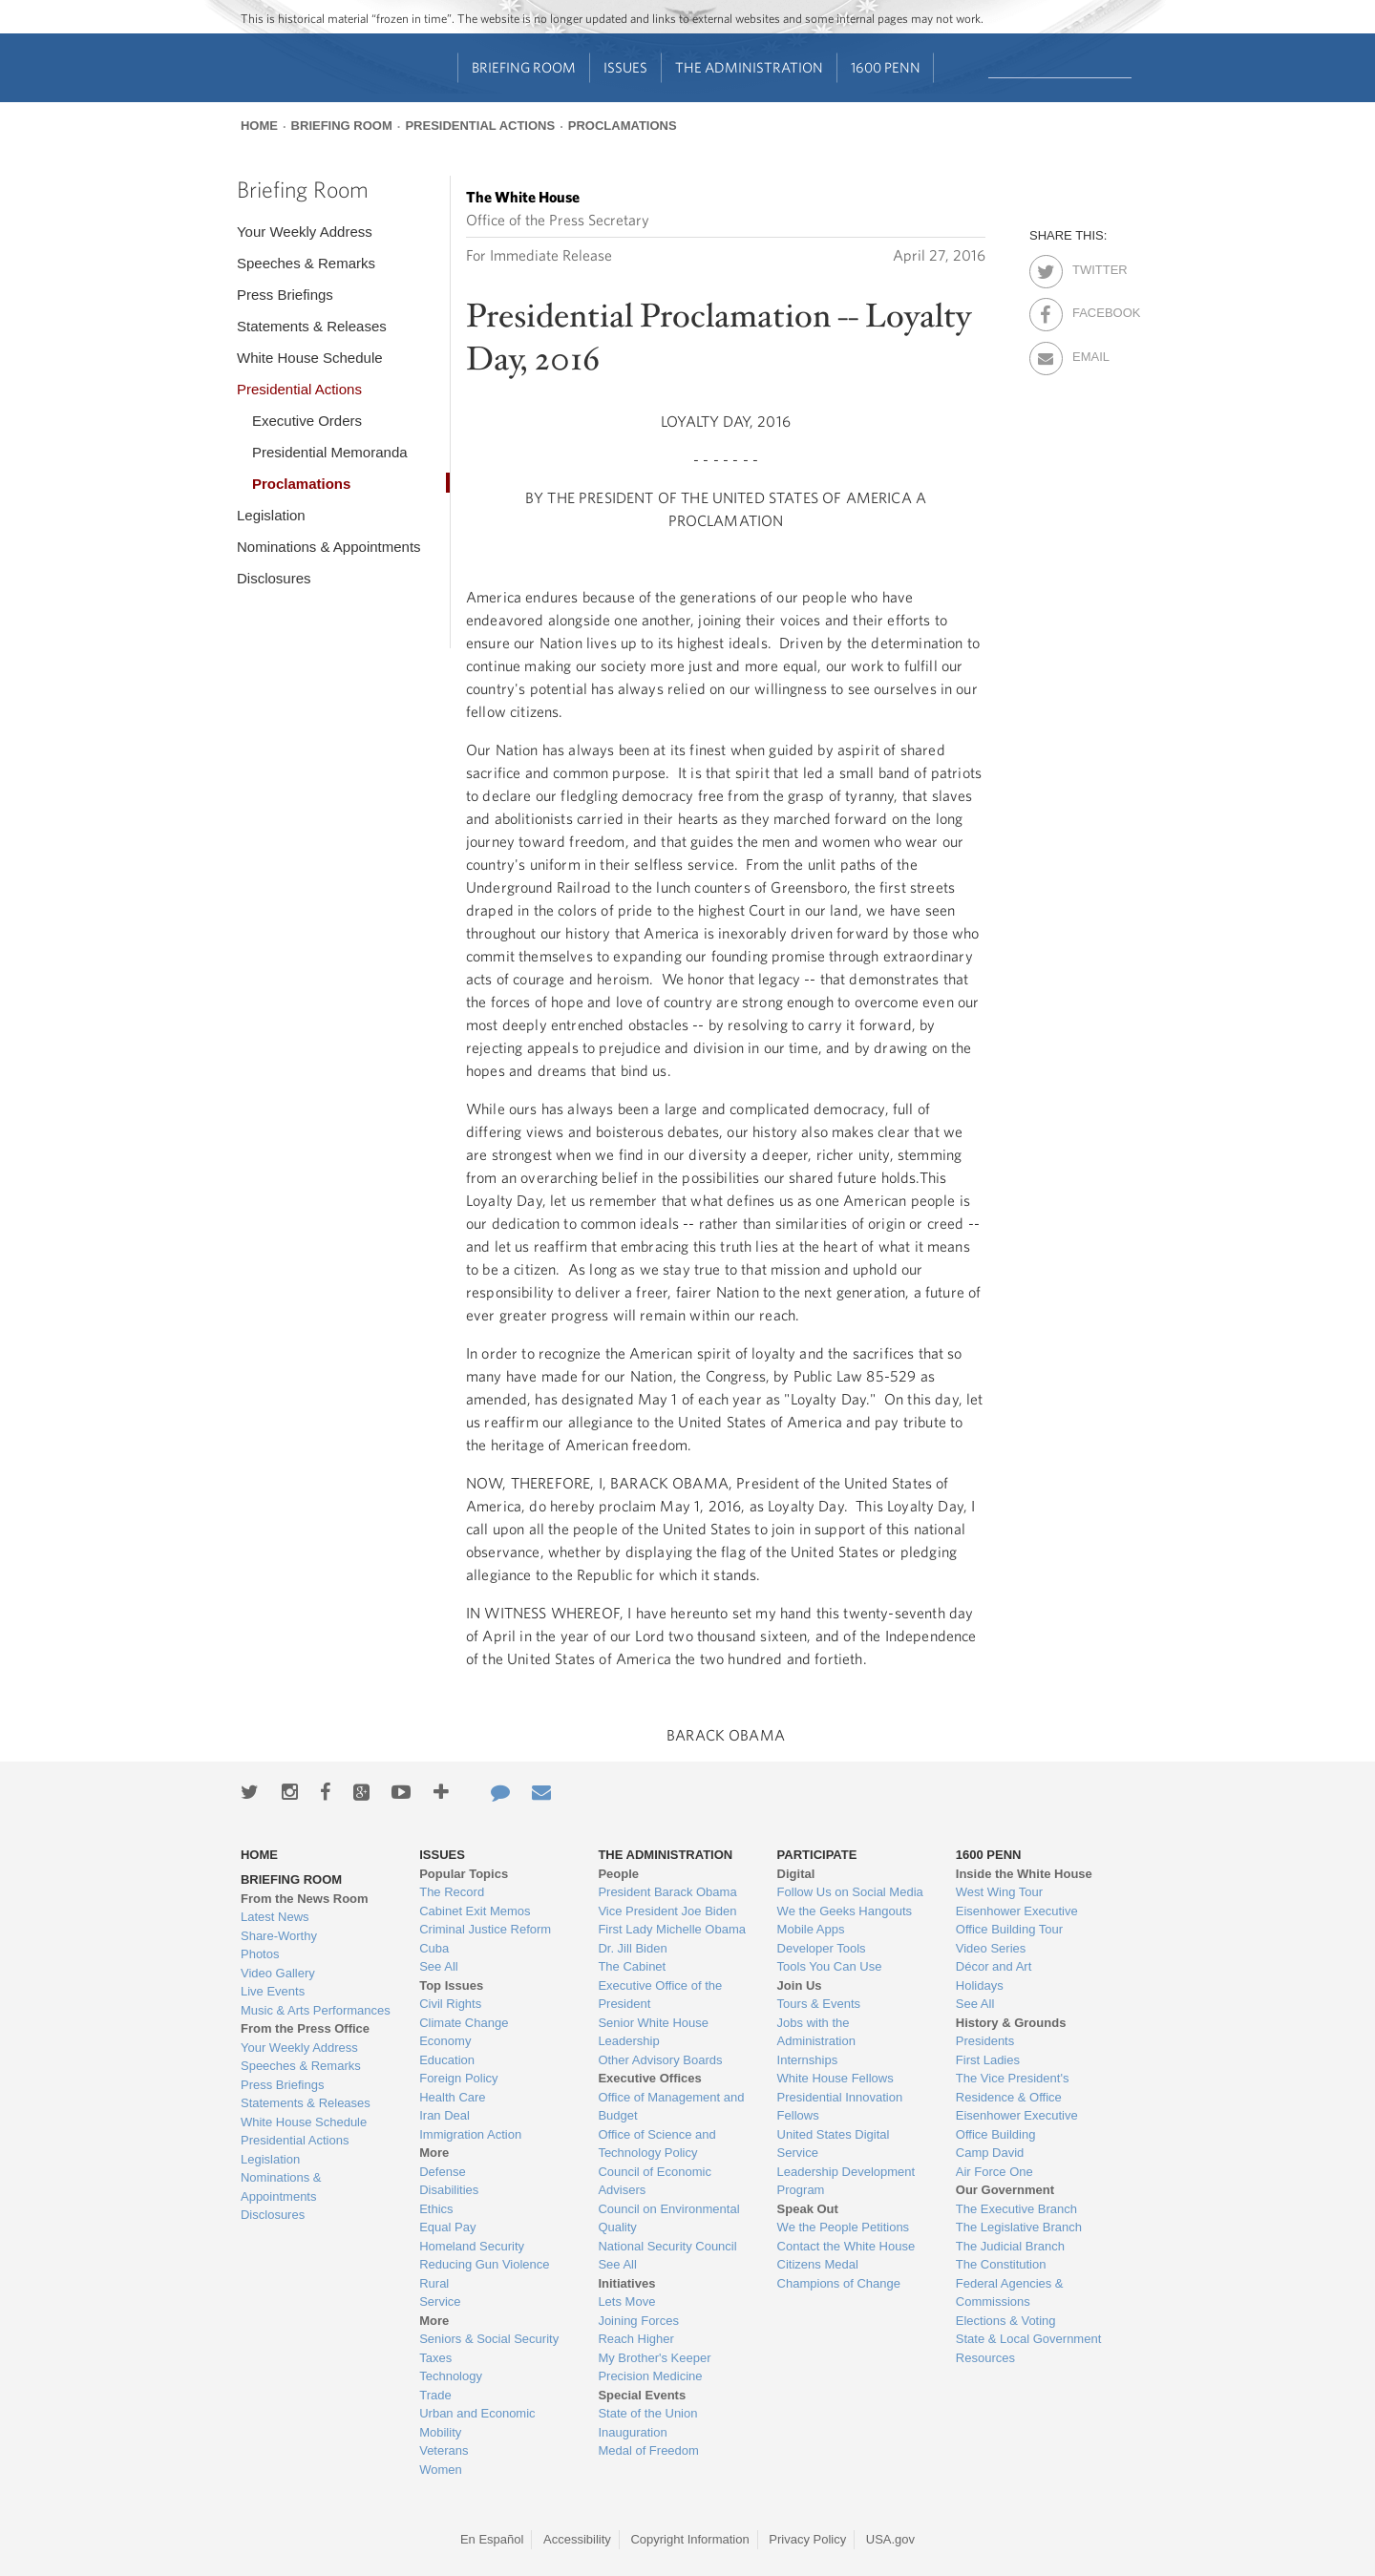 The width and height of the screenshot is (1375, 2576). What do you see at coordinates (816, 2032) in the screenshot?
I see `Jobs with the Administration` at bounding box center [816, 2032].